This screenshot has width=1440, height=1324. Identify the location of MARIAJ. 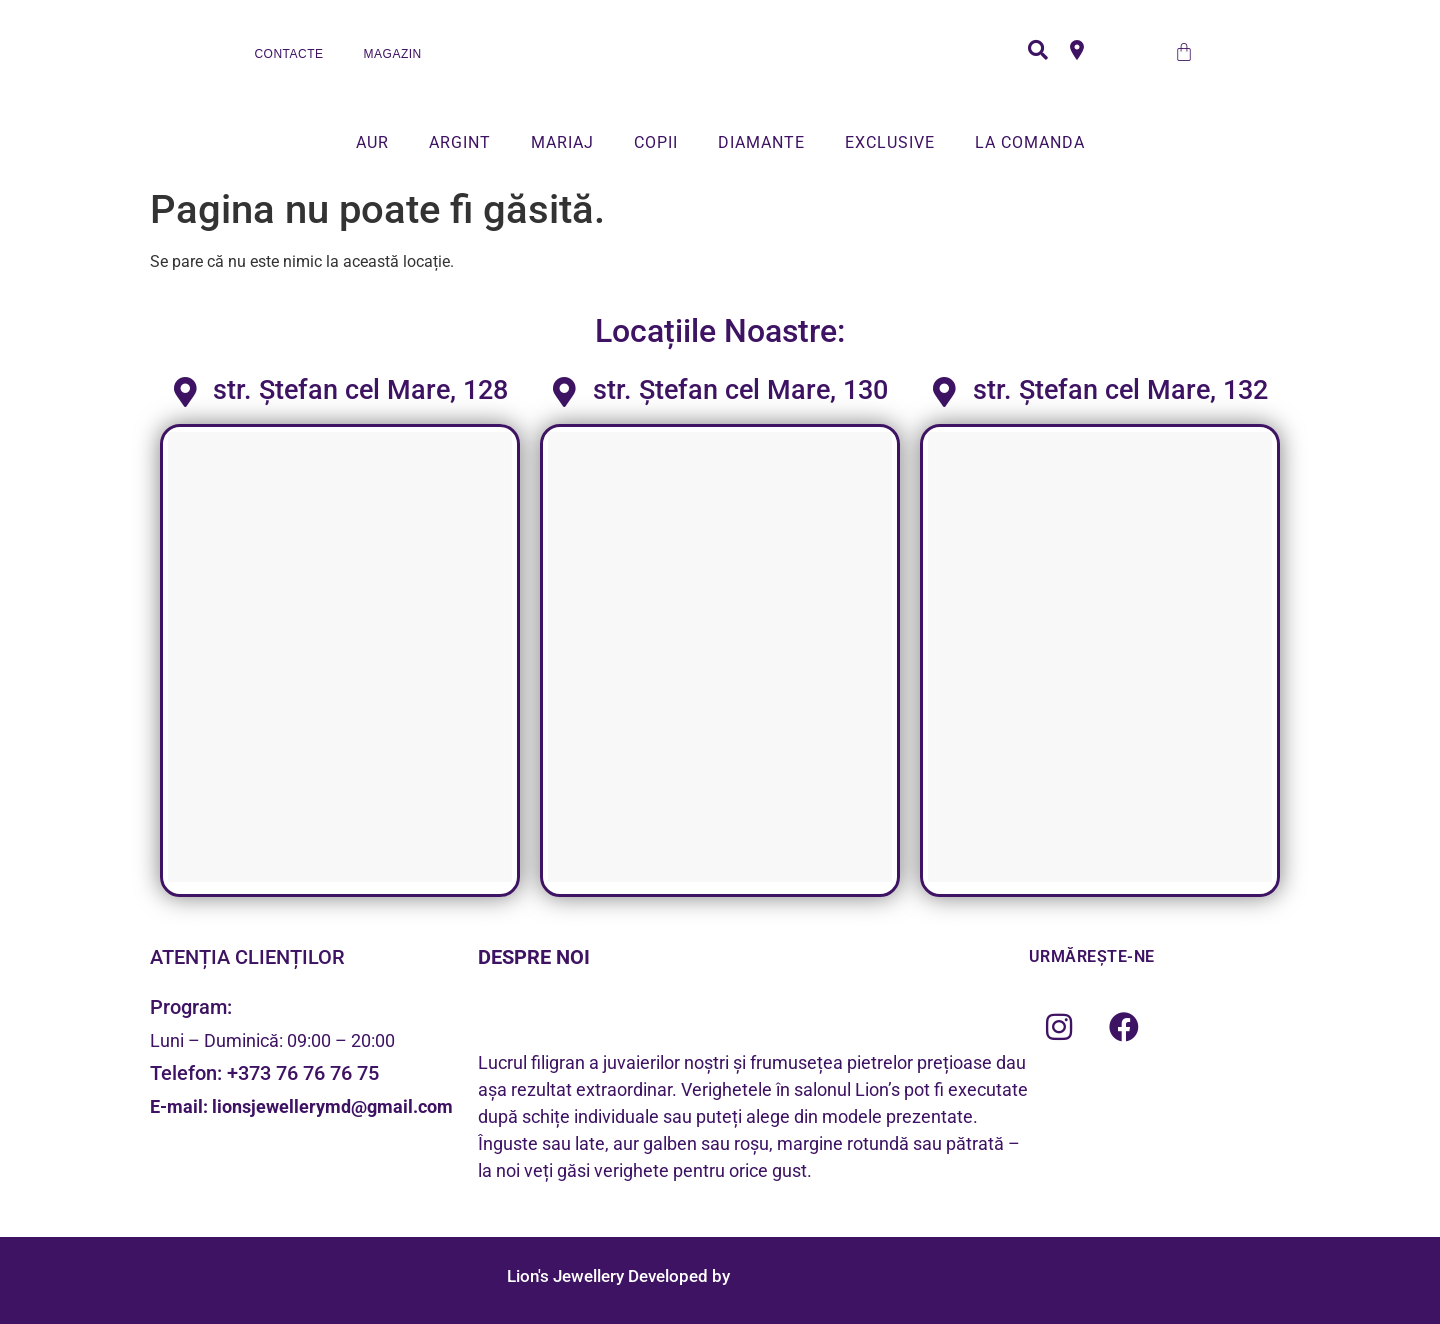
(562, 142).